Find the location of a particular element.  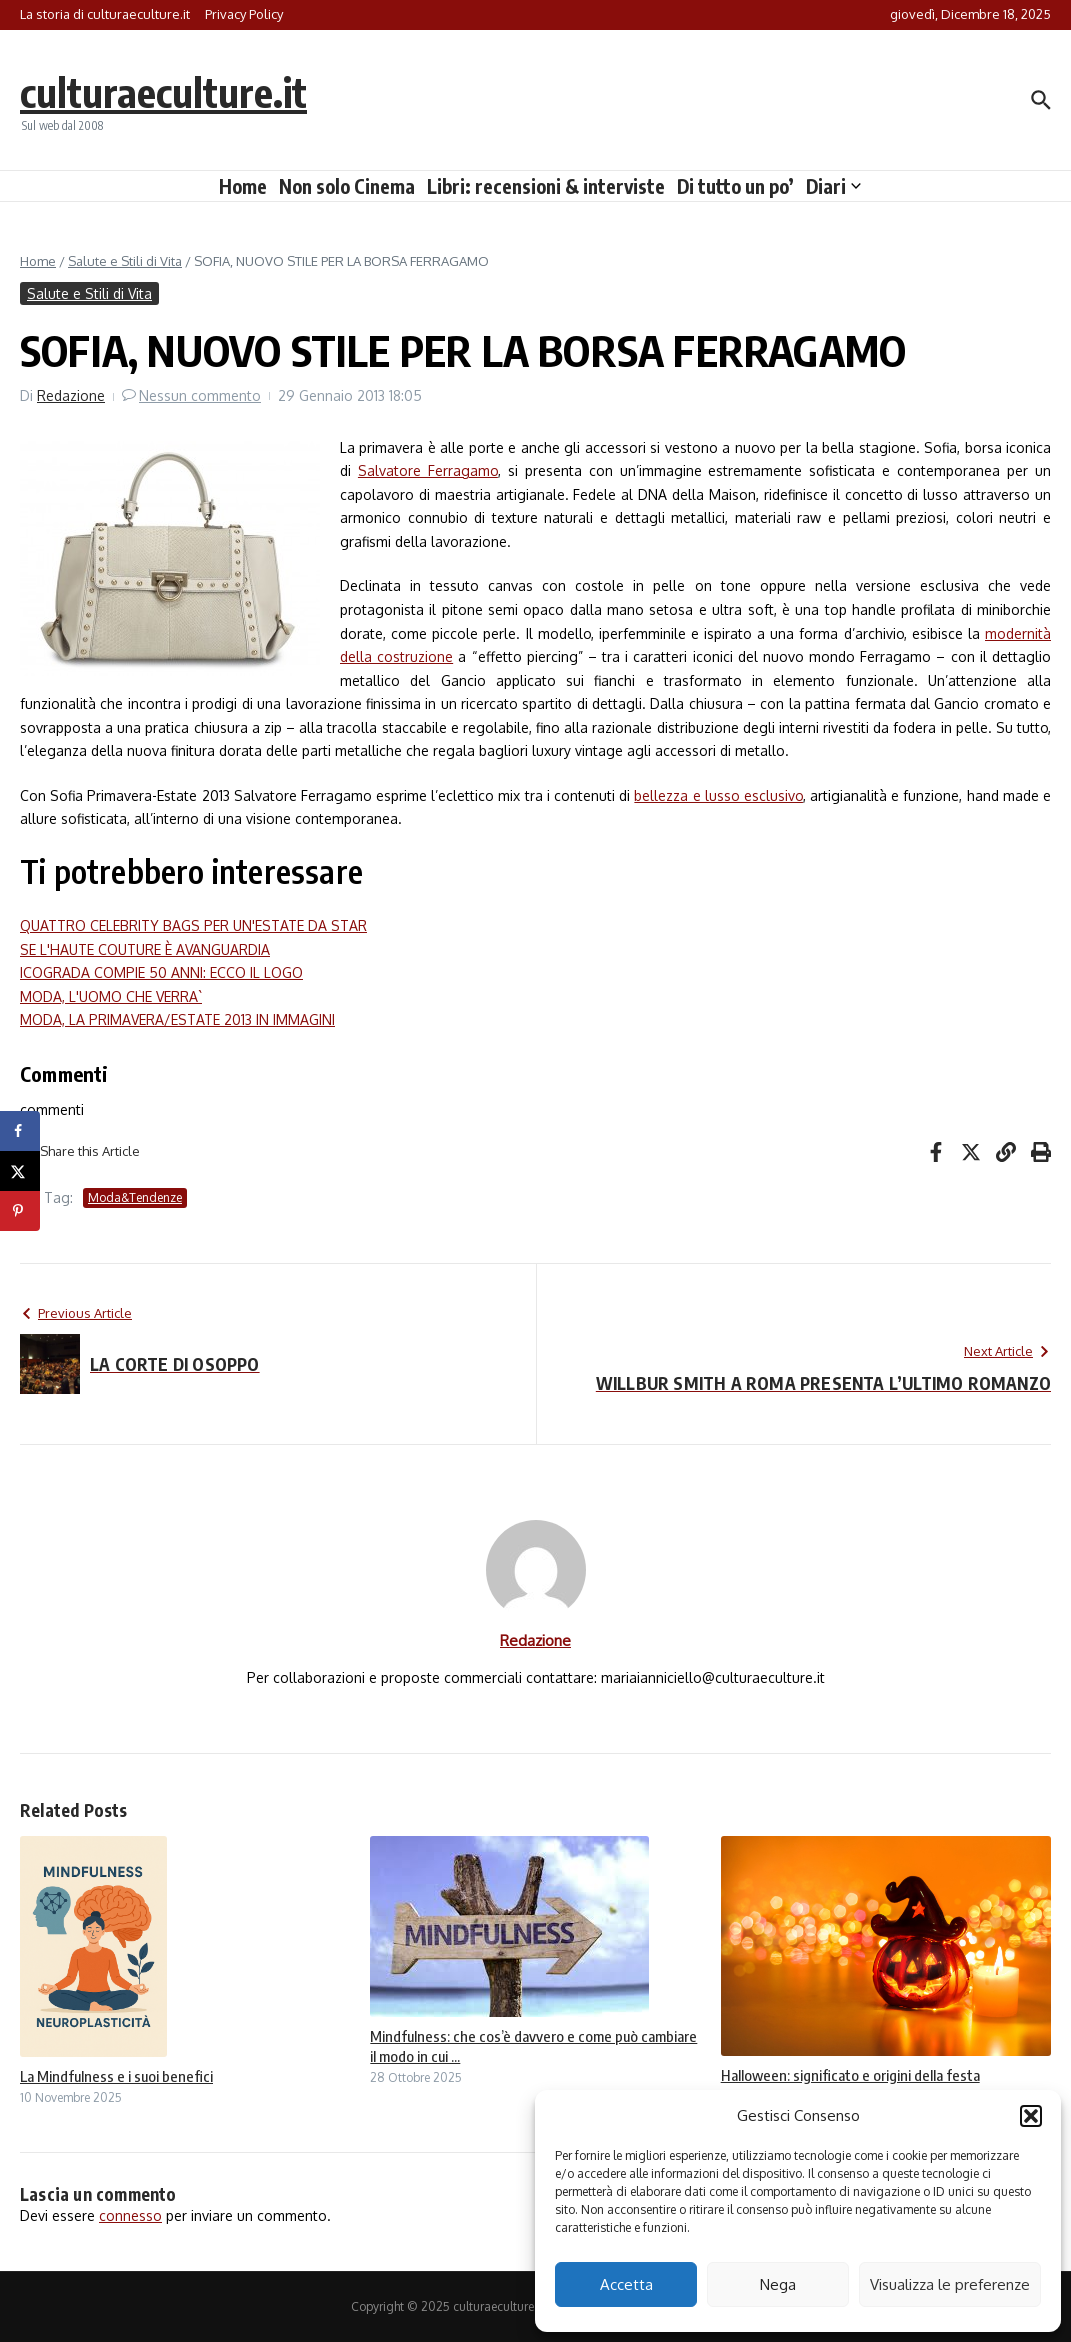

Di tutto un po’ is located at coordinates (735, 186).